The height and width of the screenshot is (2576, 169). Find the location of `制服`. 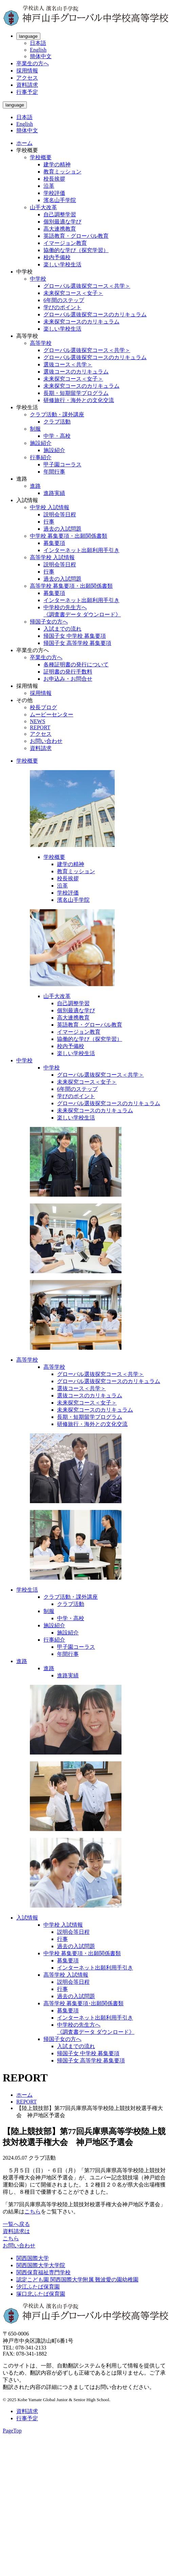

制服 is located at coordinates (35, 429).